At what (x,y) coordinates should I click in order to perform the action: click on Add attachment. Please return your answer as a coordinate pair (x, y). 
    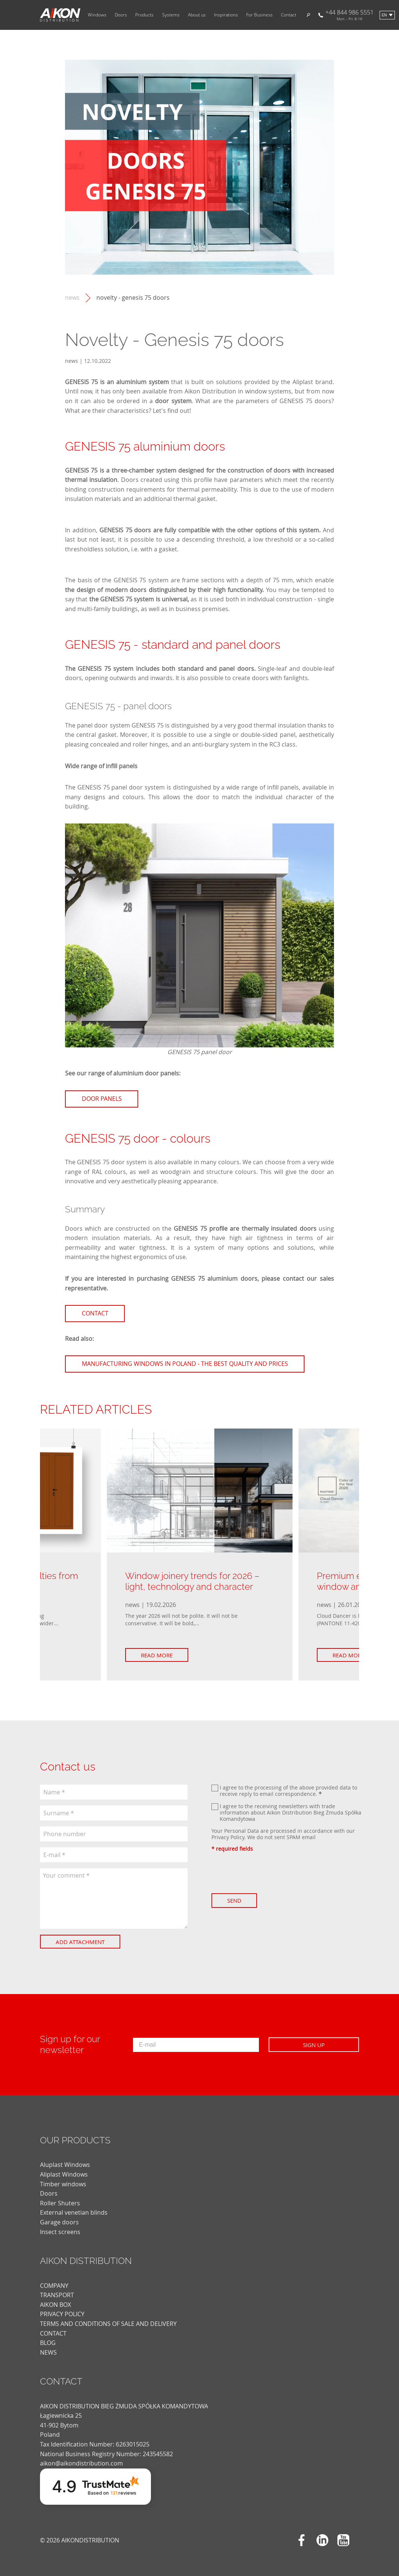
    Looking at the image, I should click on (82, 1942).